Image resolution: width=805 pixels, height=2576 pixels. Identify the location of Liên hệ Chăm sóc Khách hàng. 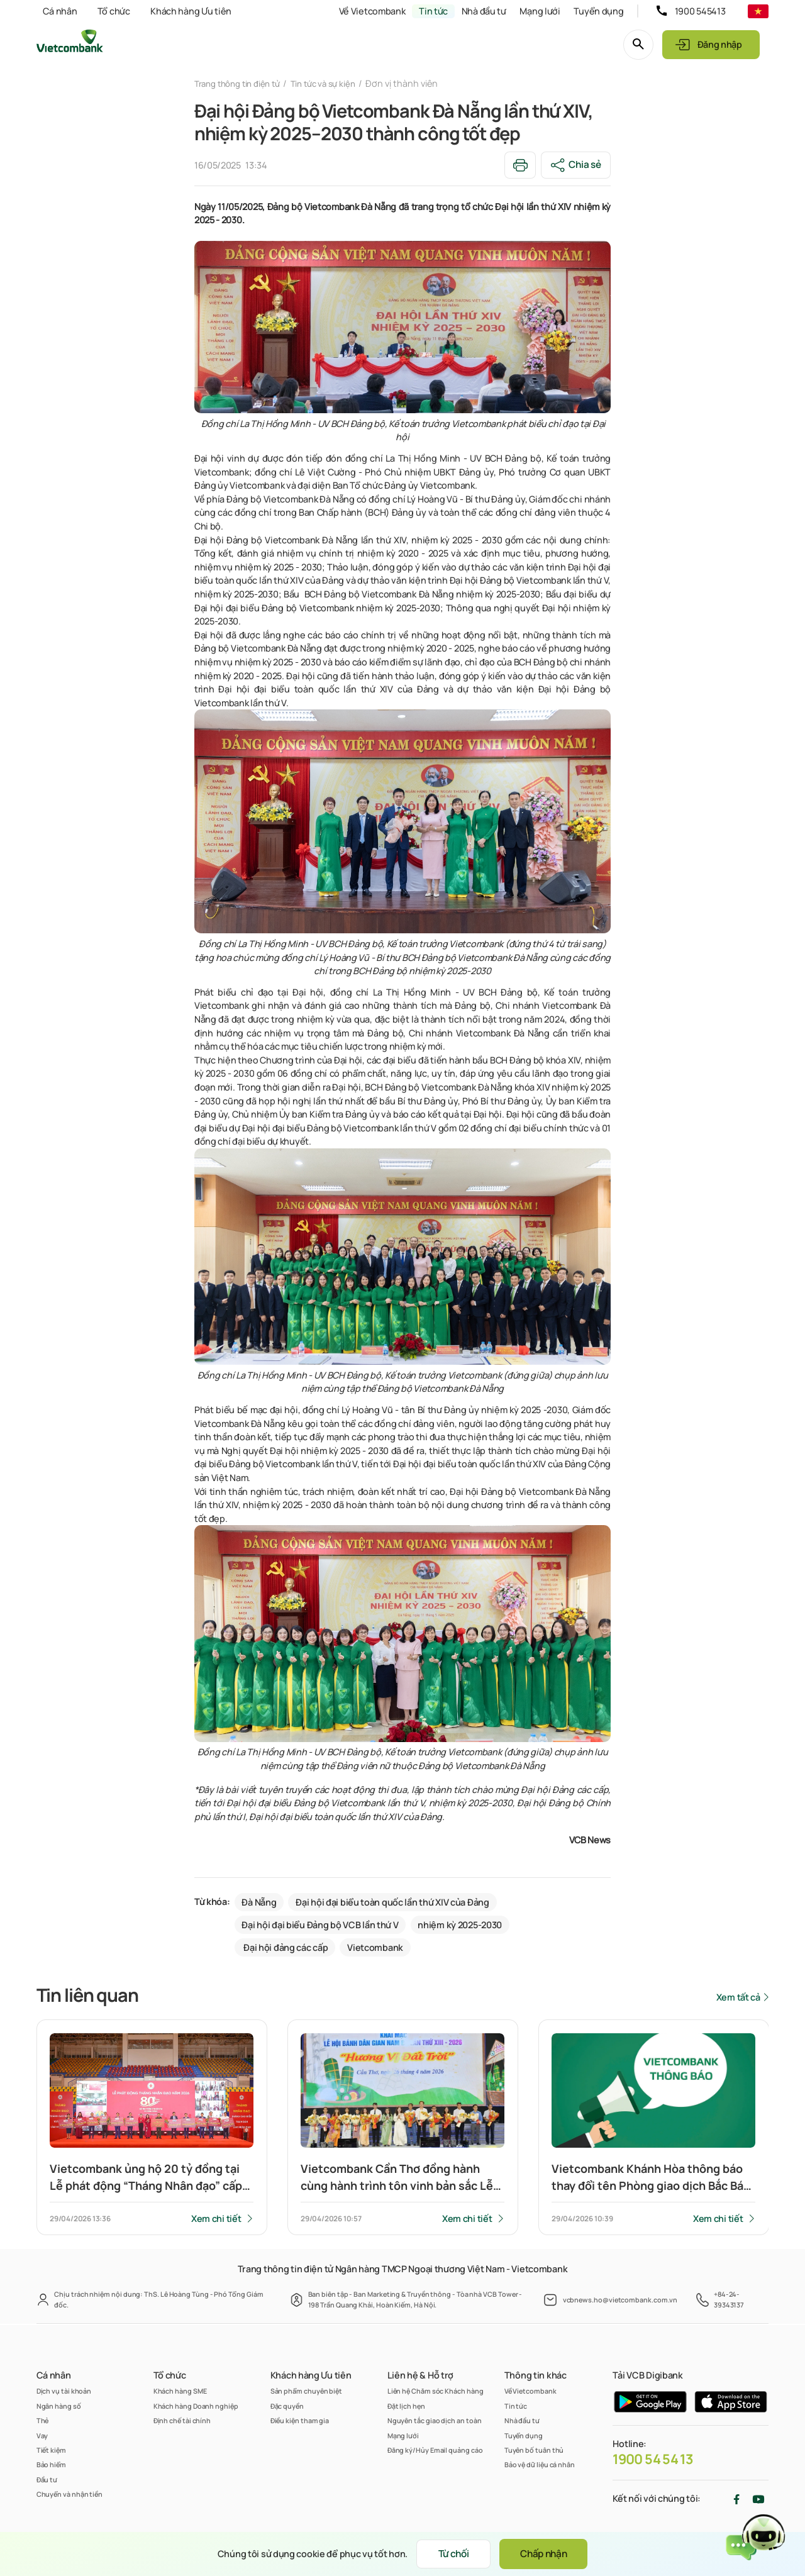
(435, 2391).